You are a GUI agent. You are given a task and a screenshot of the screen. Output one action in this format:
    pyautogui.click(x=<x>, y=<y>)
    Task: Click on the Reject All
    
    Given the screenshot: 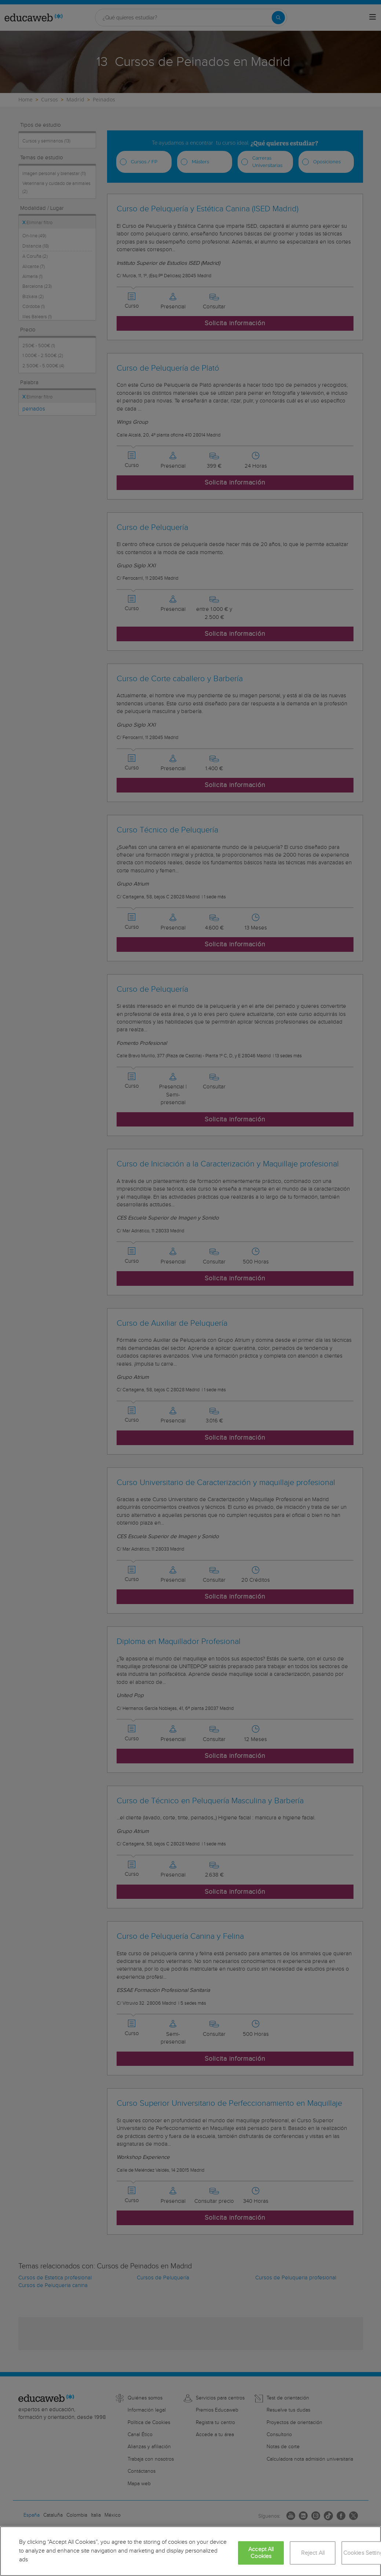 What is the action you would take?
    pyautogui.click(x=313, y=2553)
    